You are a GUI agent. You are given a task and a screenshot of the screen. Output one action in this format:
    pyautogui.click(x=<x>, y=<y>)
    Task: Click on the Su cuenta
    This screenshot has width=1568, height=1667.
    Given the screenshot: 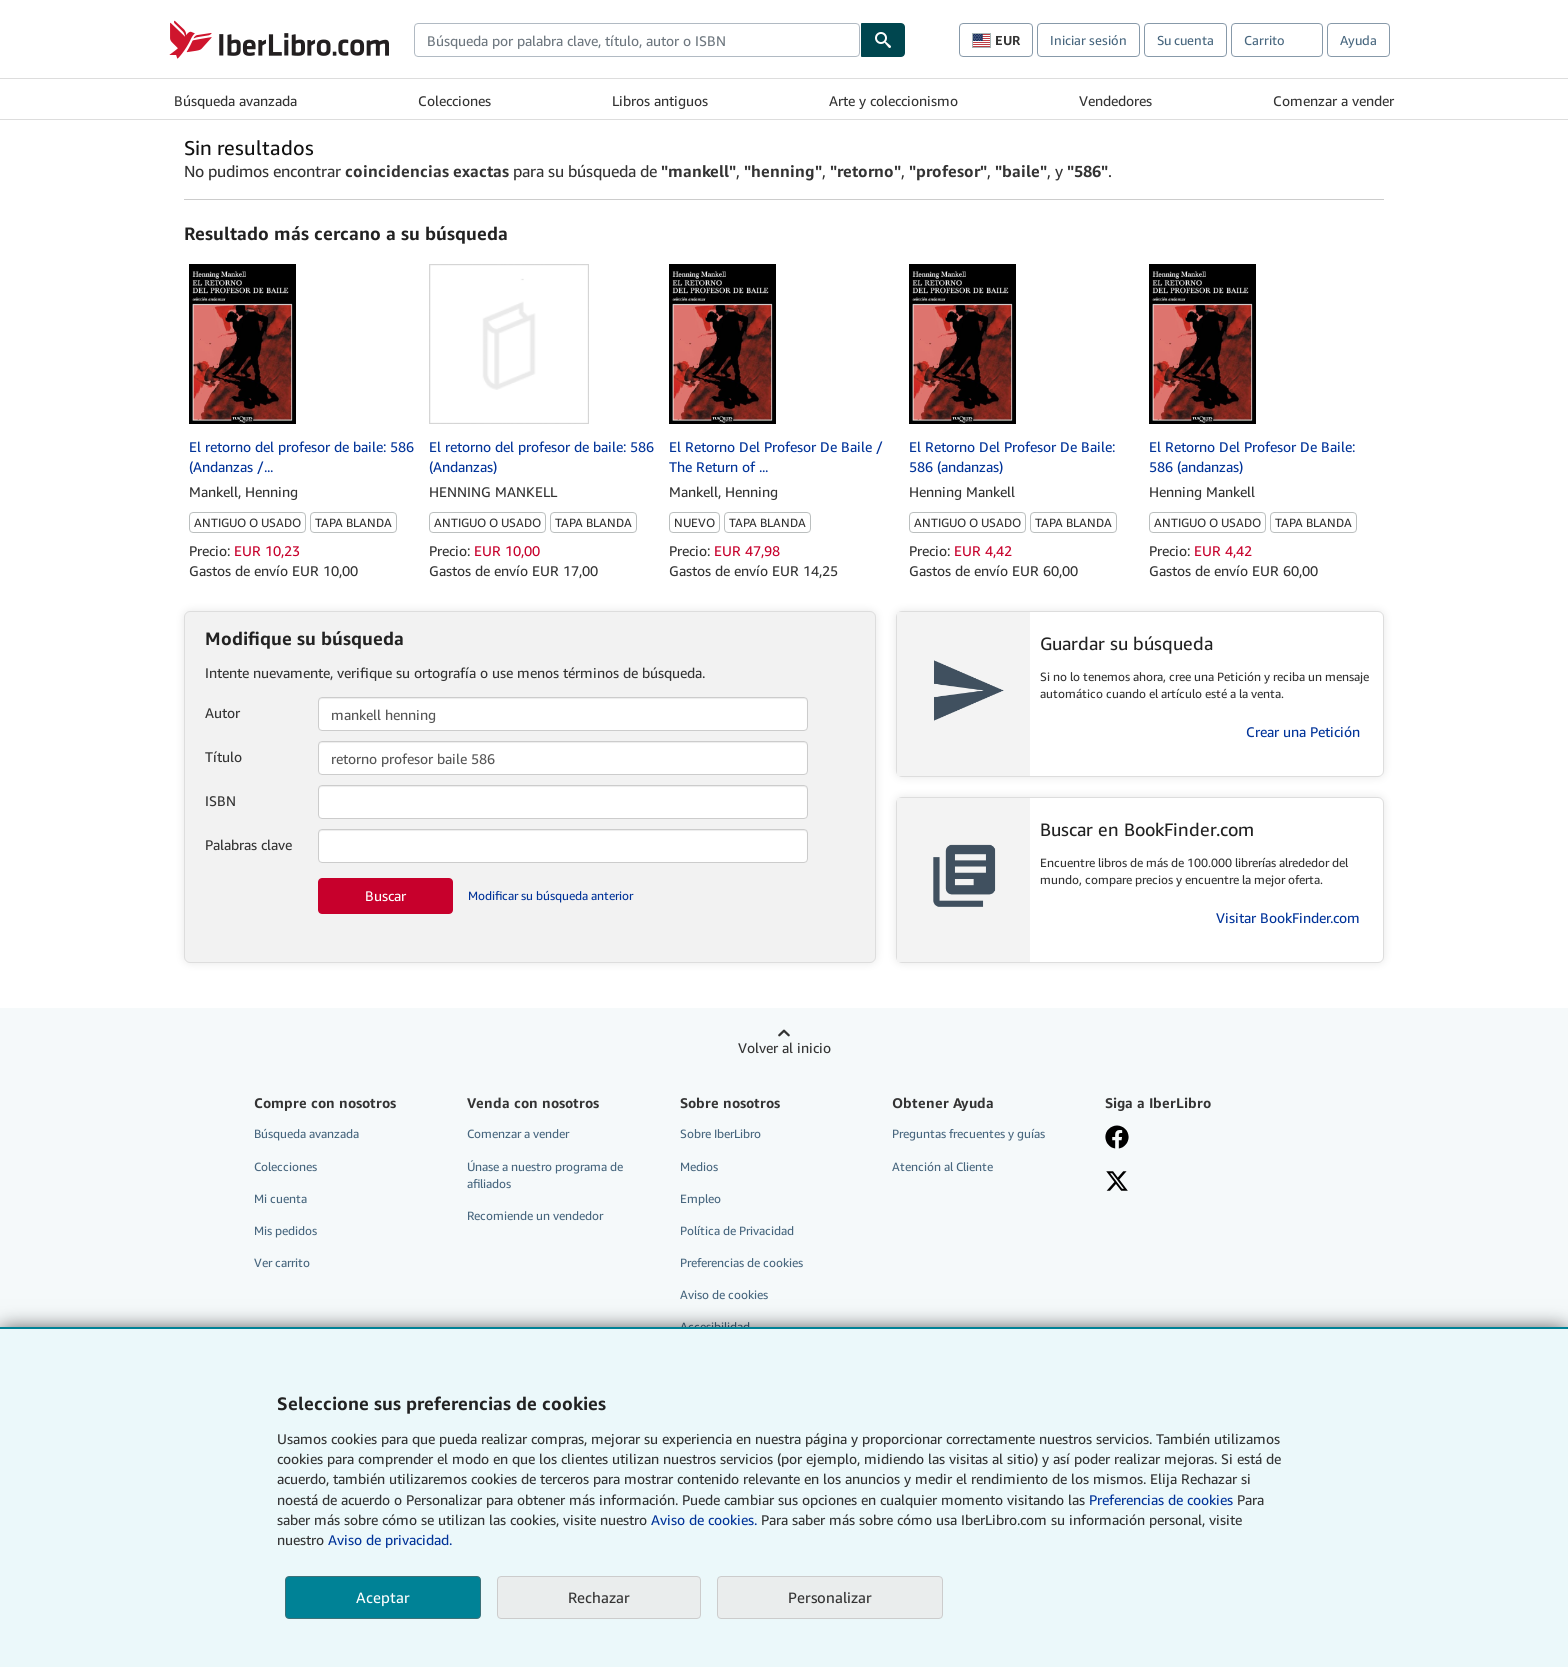 What is the action you would take?
    pyautogui.click(x=1185, y=40)
    